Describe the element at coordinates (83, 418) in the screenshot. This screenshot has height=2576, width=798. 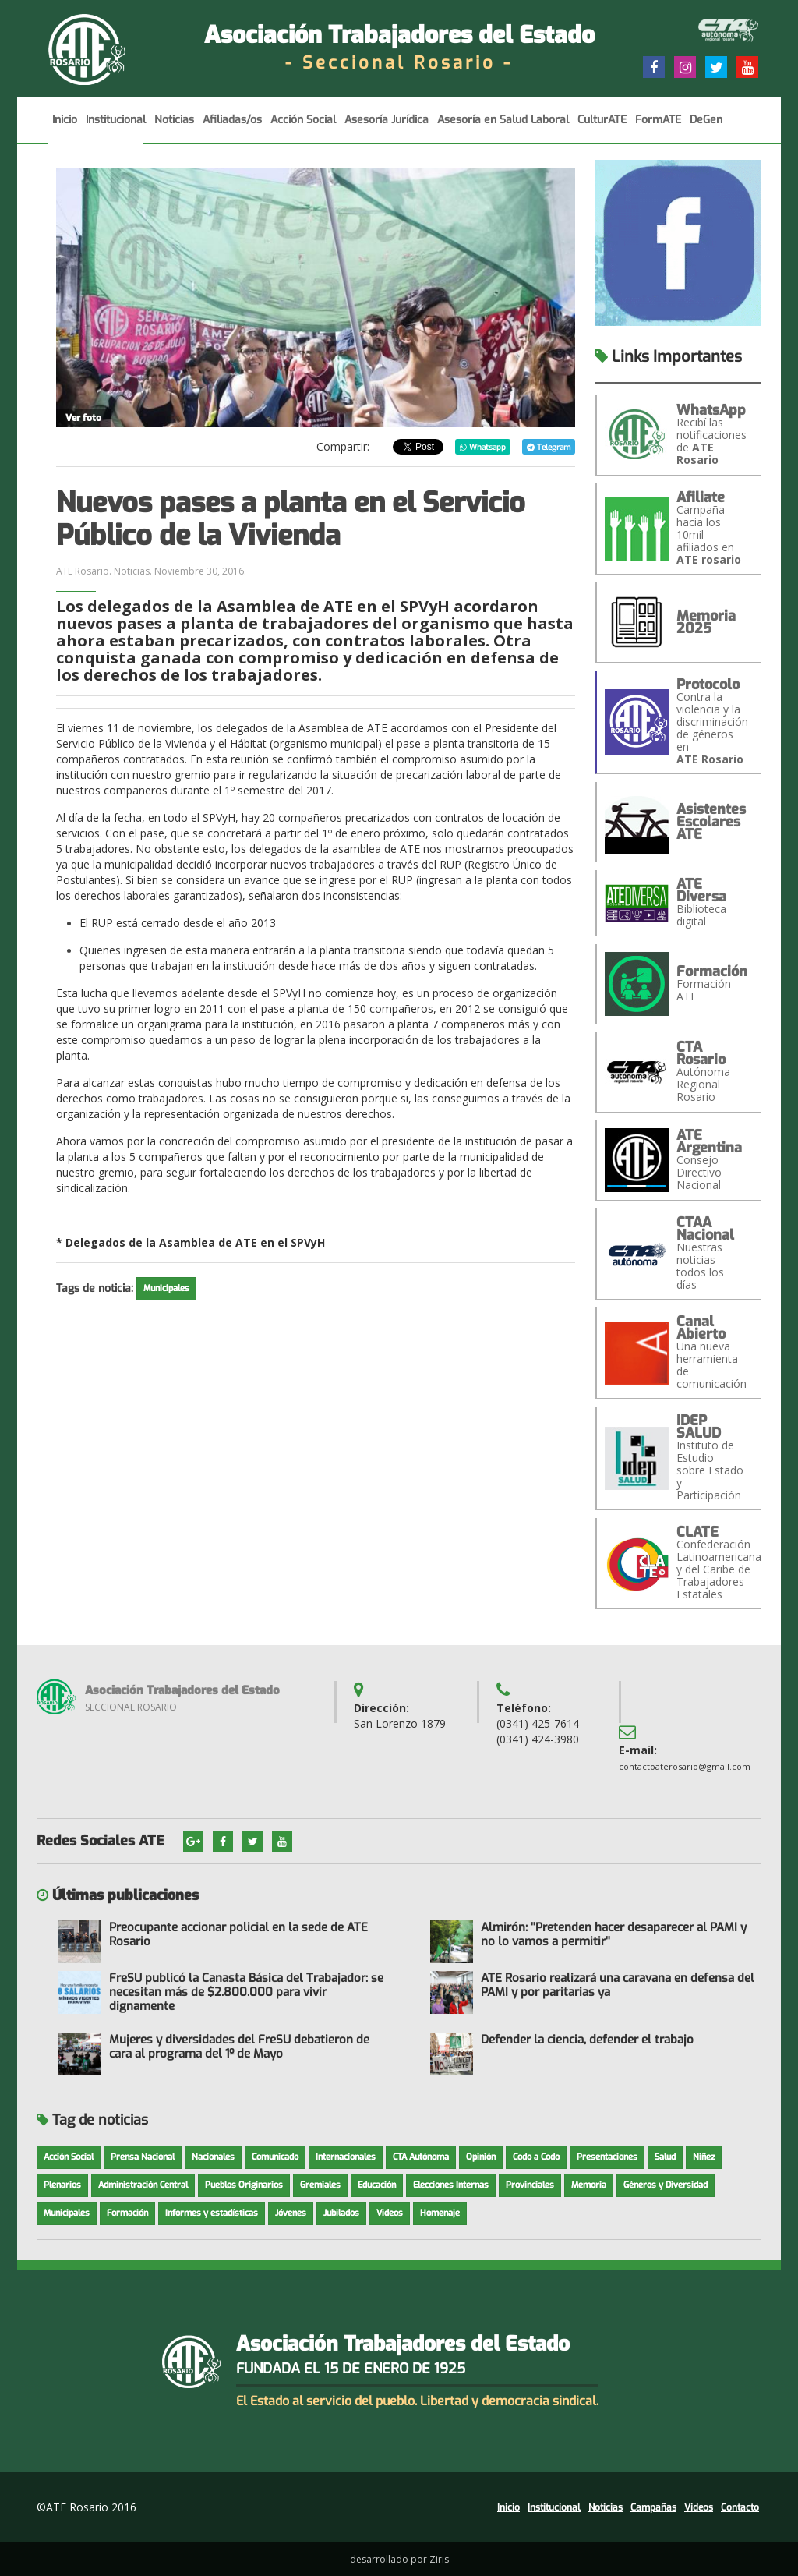
I see `Ver foto` at that location.